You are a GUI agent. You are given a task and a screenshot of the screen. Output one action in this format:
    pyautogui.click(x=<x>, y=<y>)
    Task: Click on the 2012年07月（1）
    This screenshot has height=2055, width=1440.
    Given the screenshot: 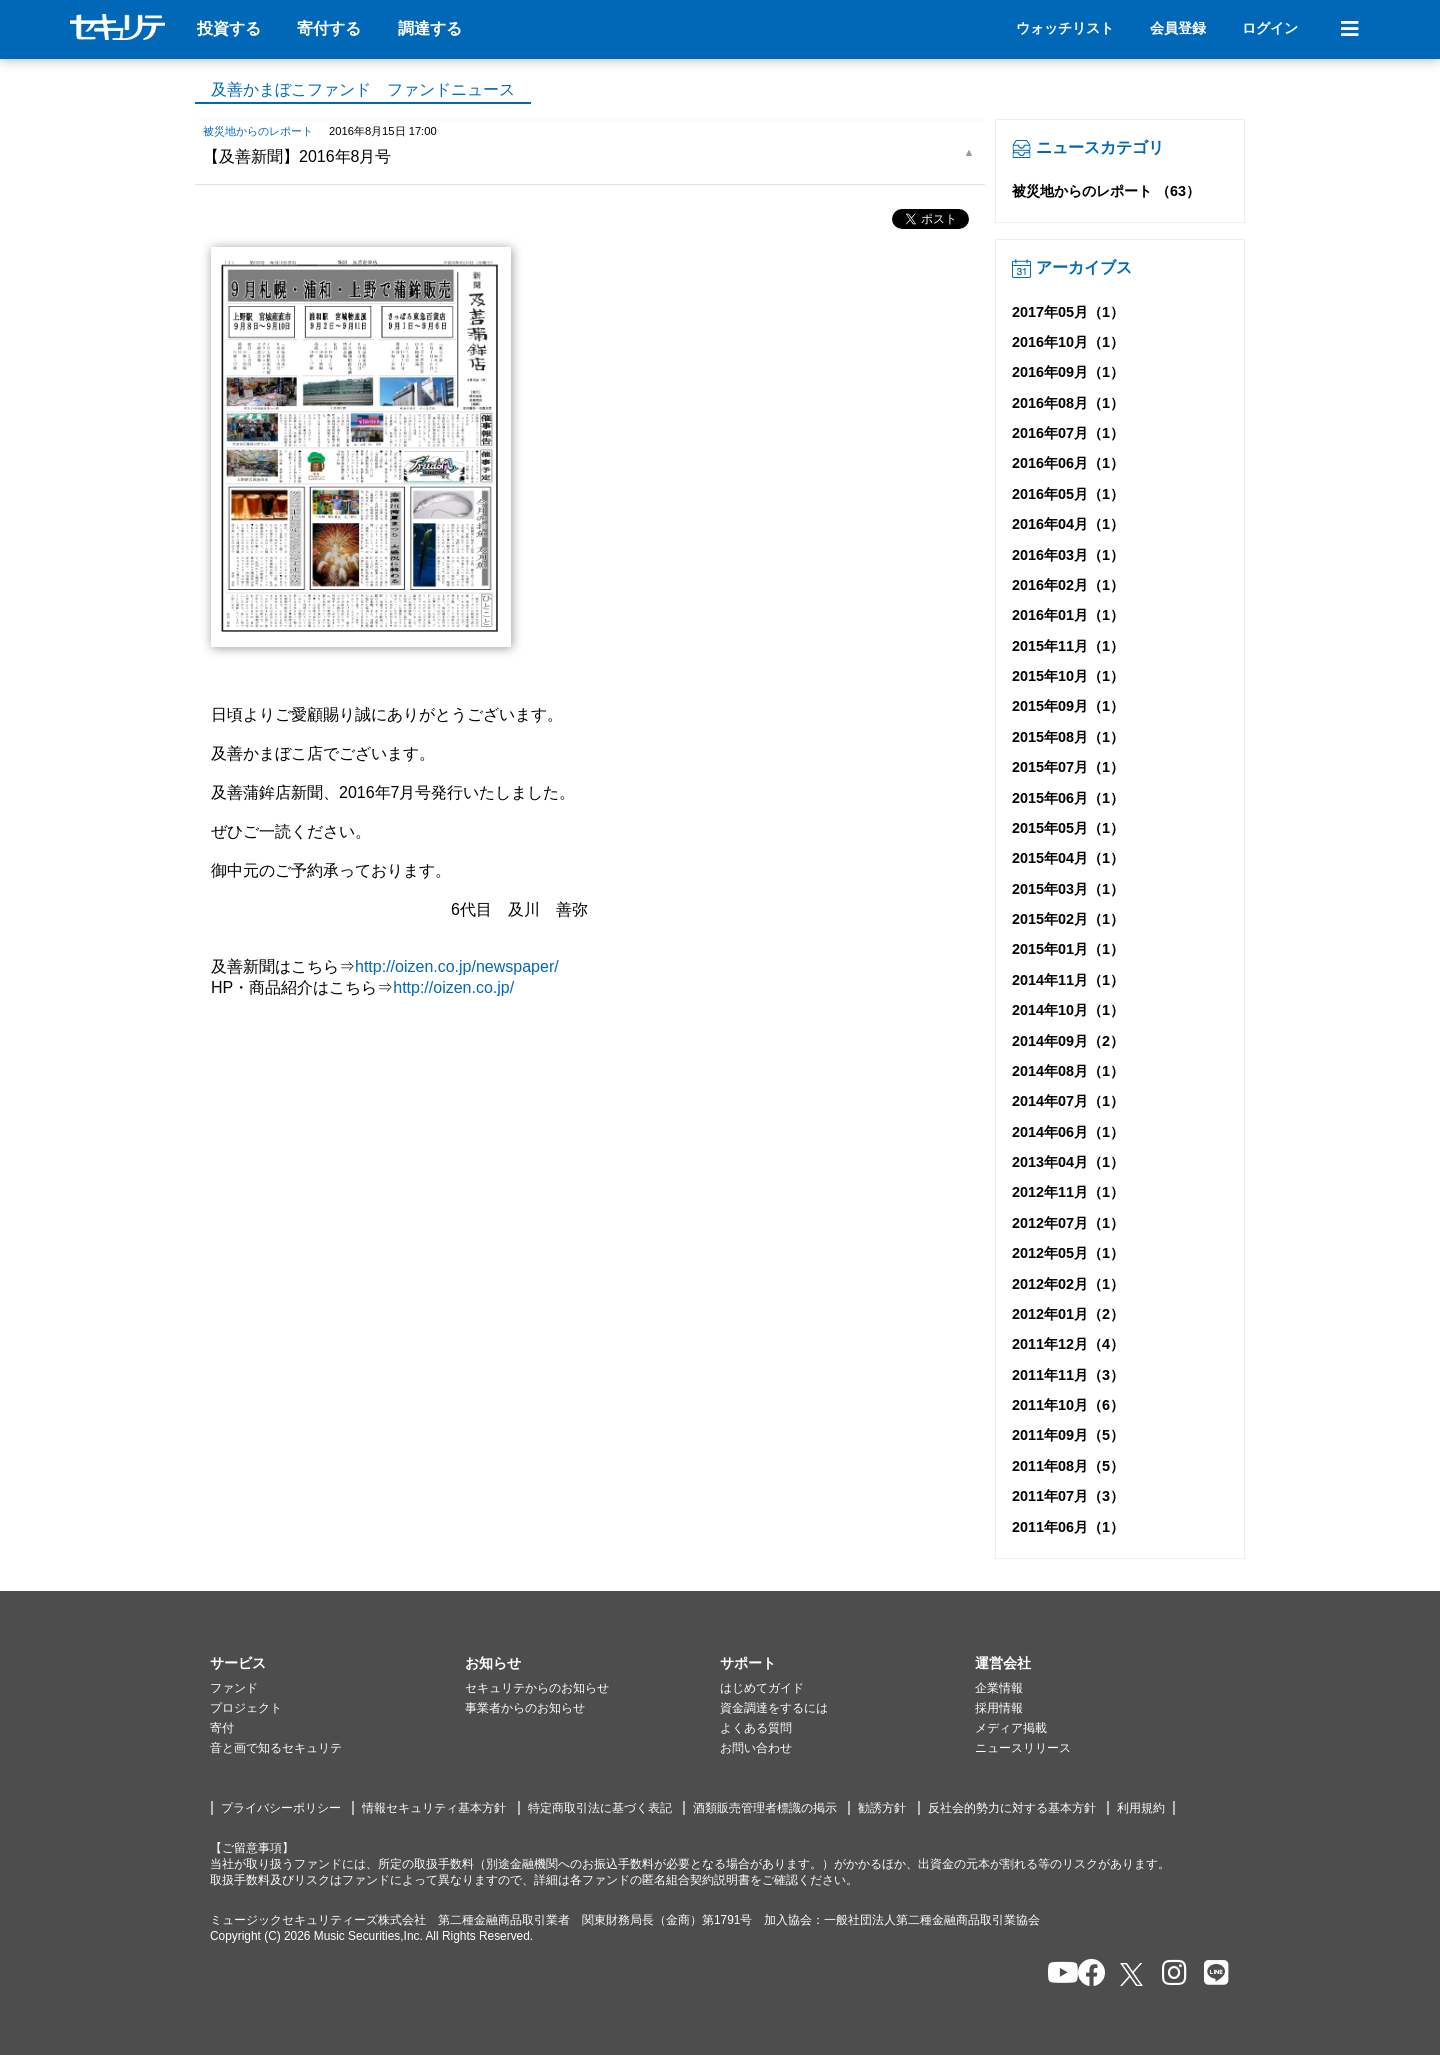 What is the action you would take?
    pyautogui.click(x=1068, y=1223)
    